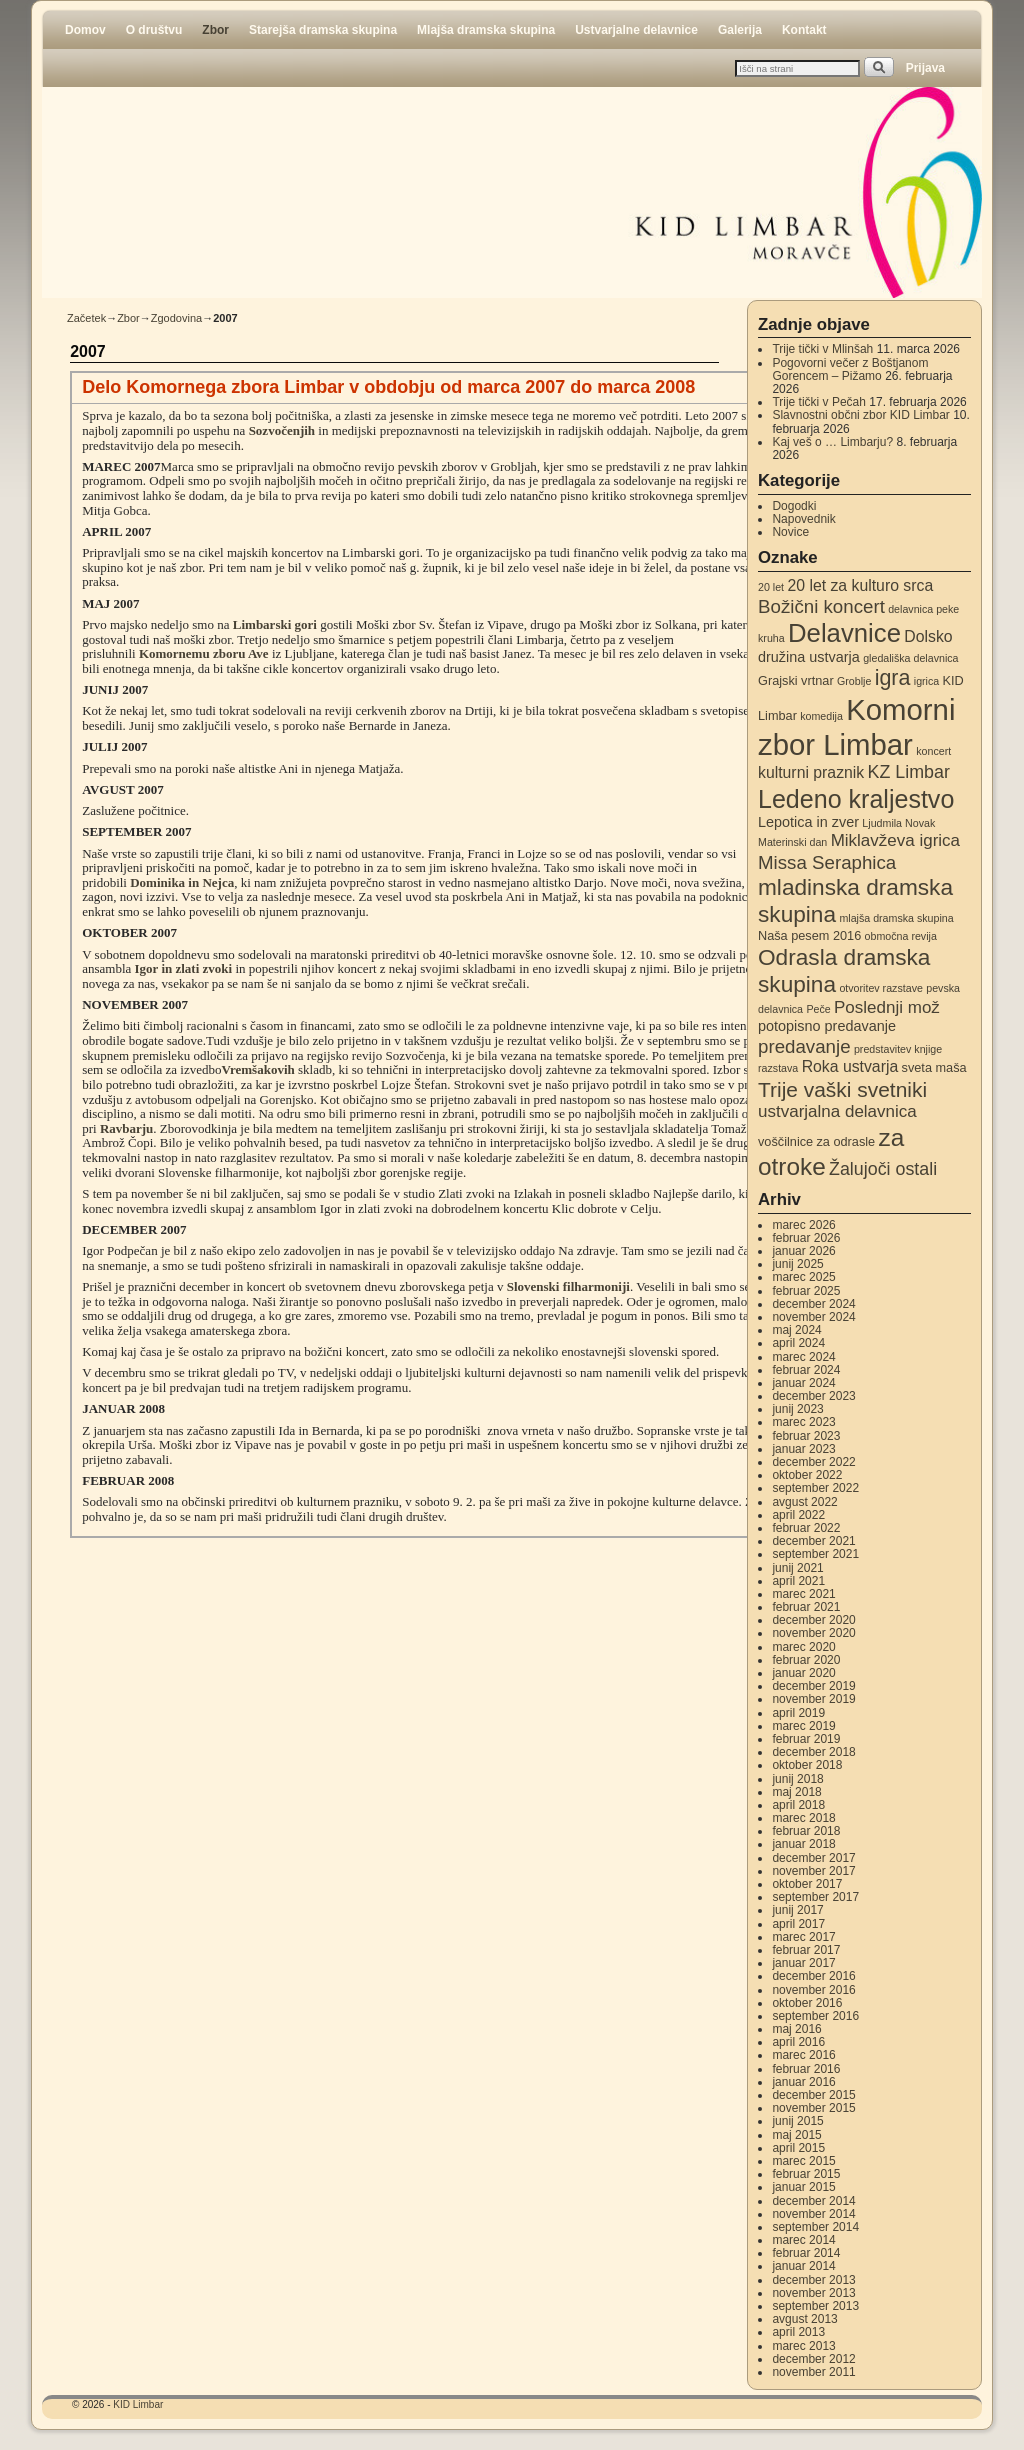  I want to click on maj 2015, so click(796, 2135).